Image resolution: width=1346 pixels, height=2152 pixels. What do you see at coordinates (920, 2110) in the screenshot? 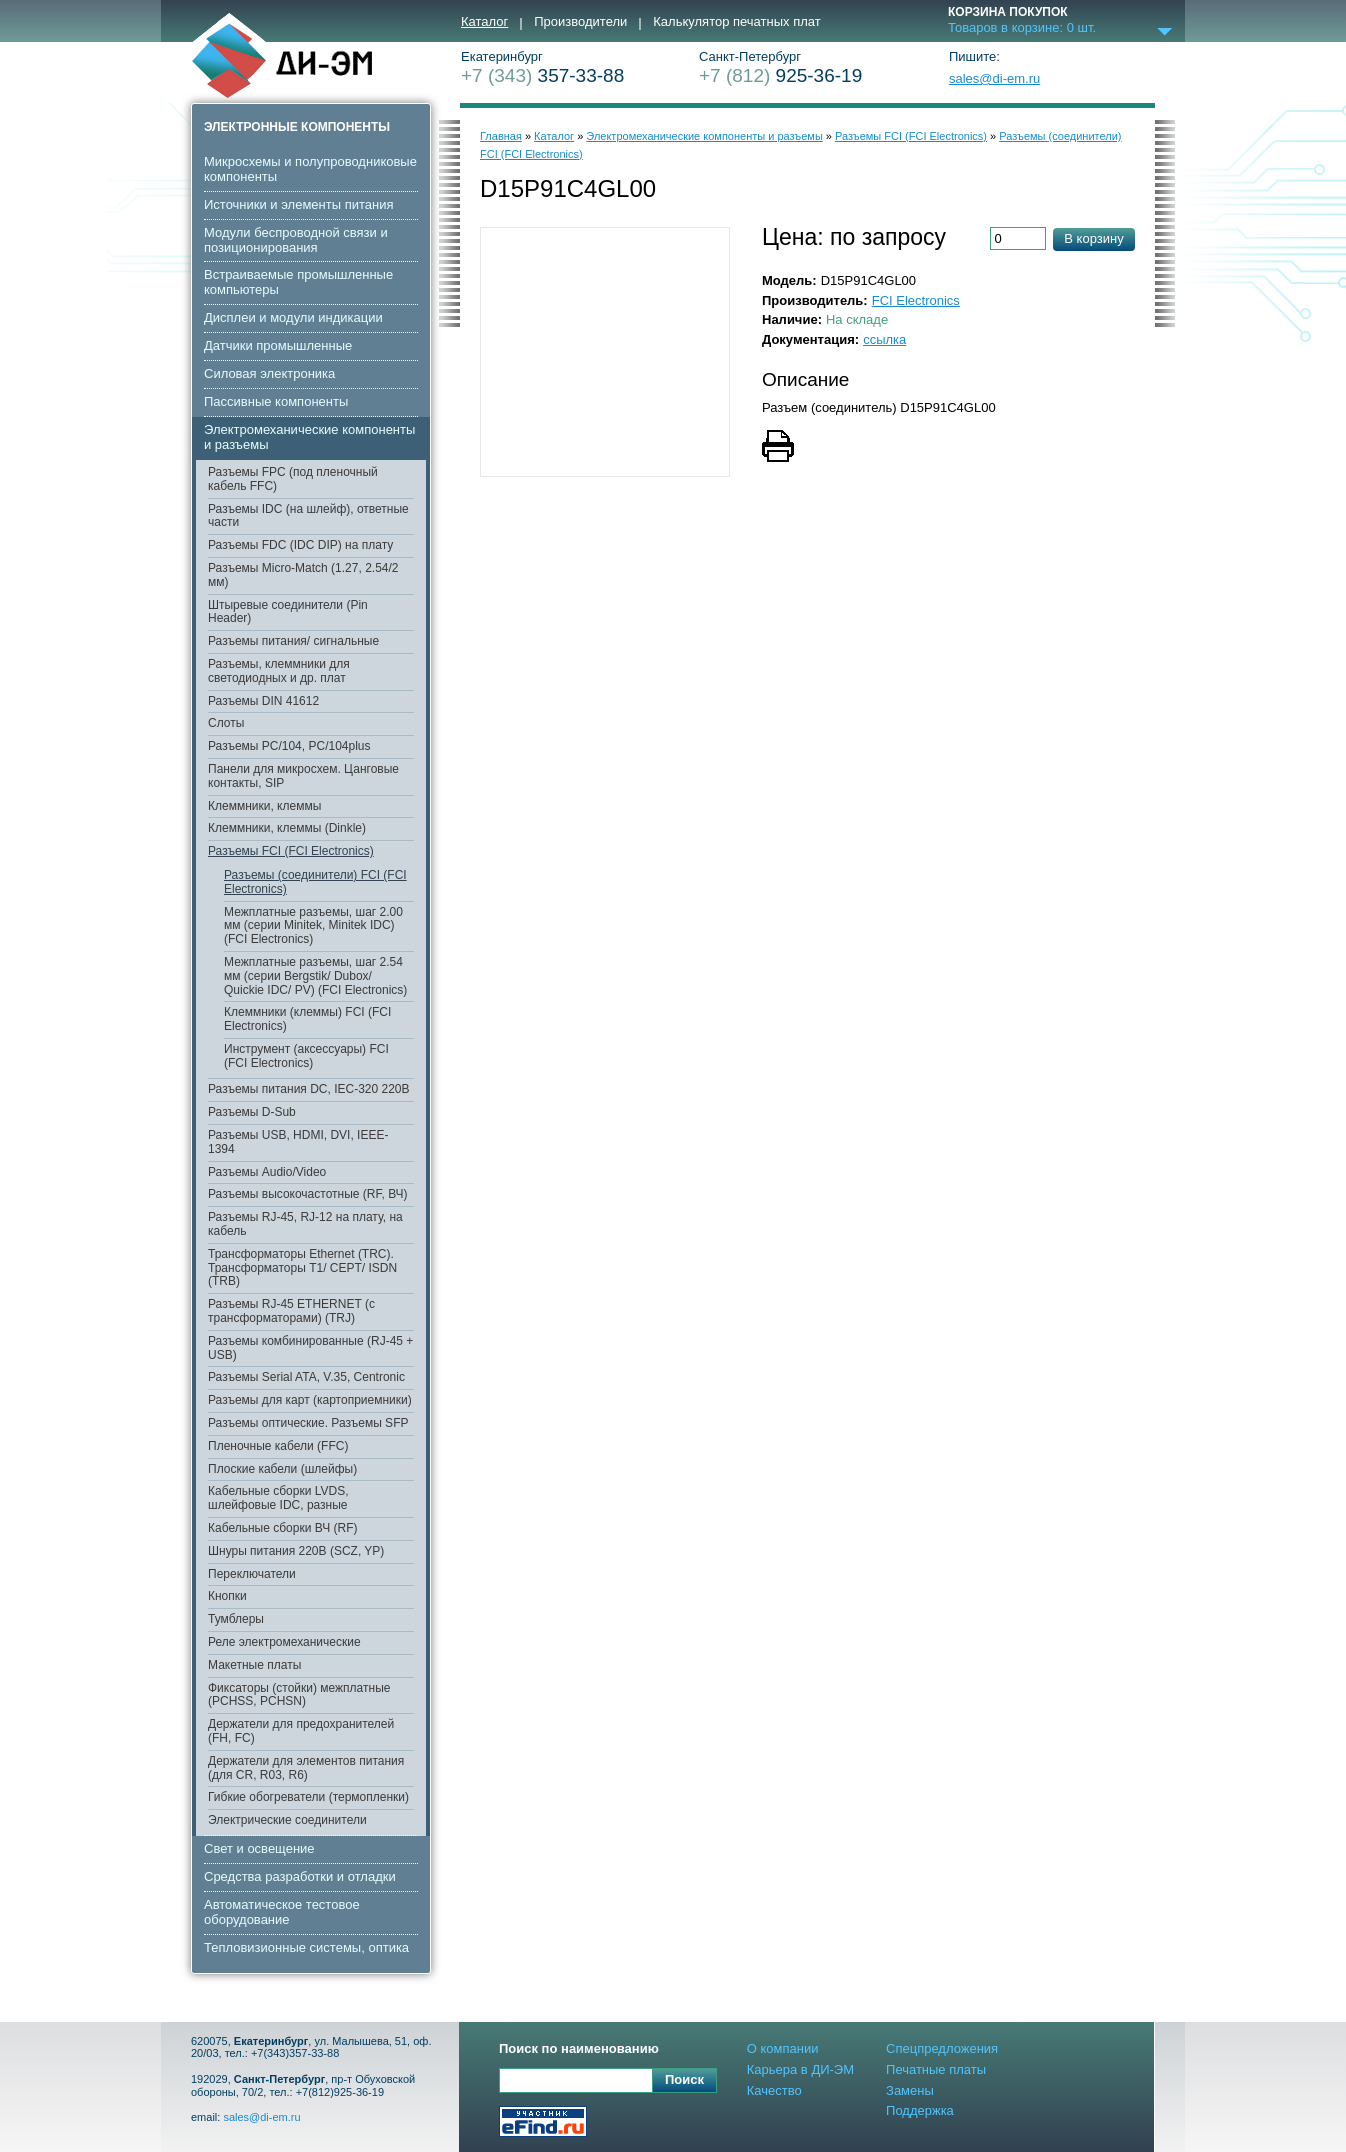
I see `Поддержка` at bounding box center [920, 2110].